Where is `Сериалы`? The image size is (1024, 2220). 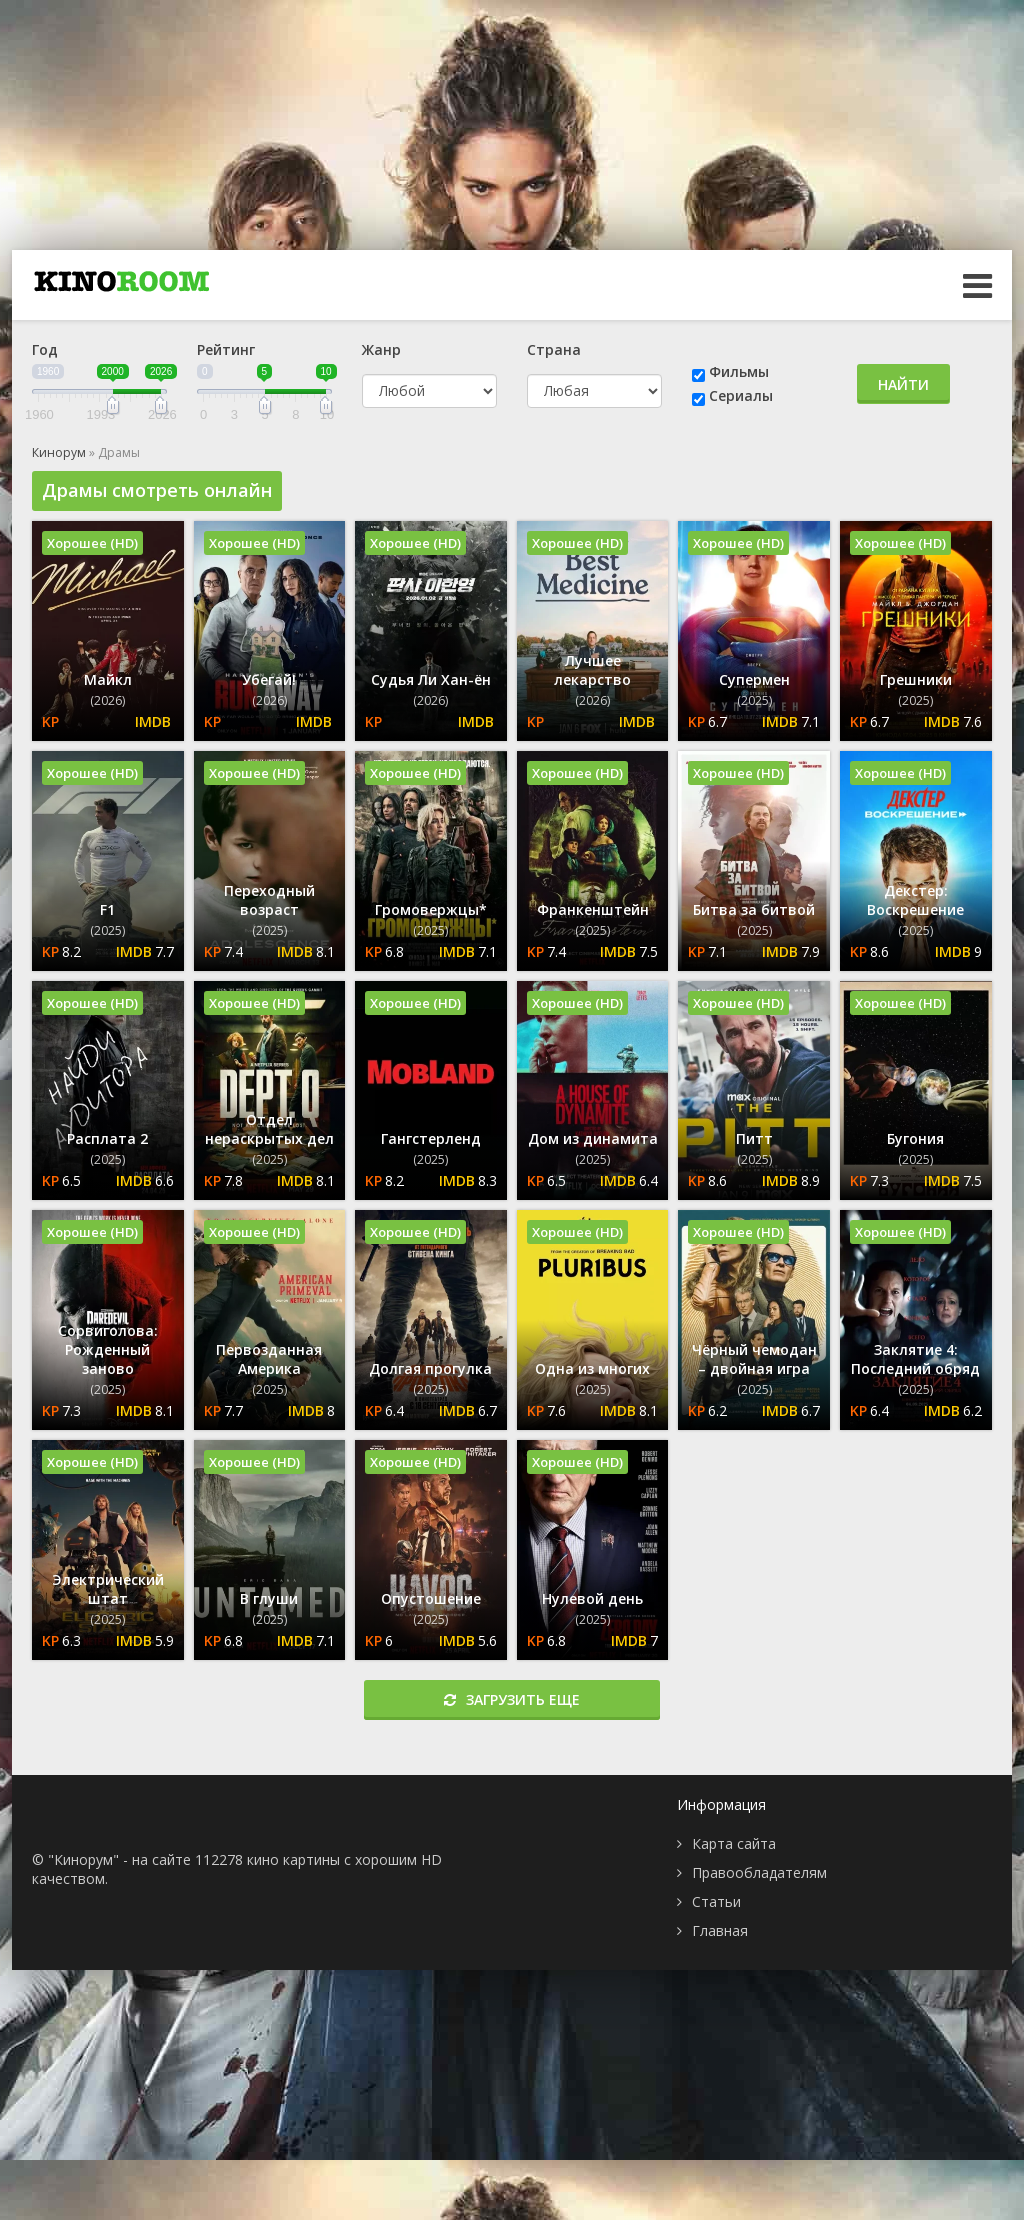 Сериалы is located at coordinates (741, 395).